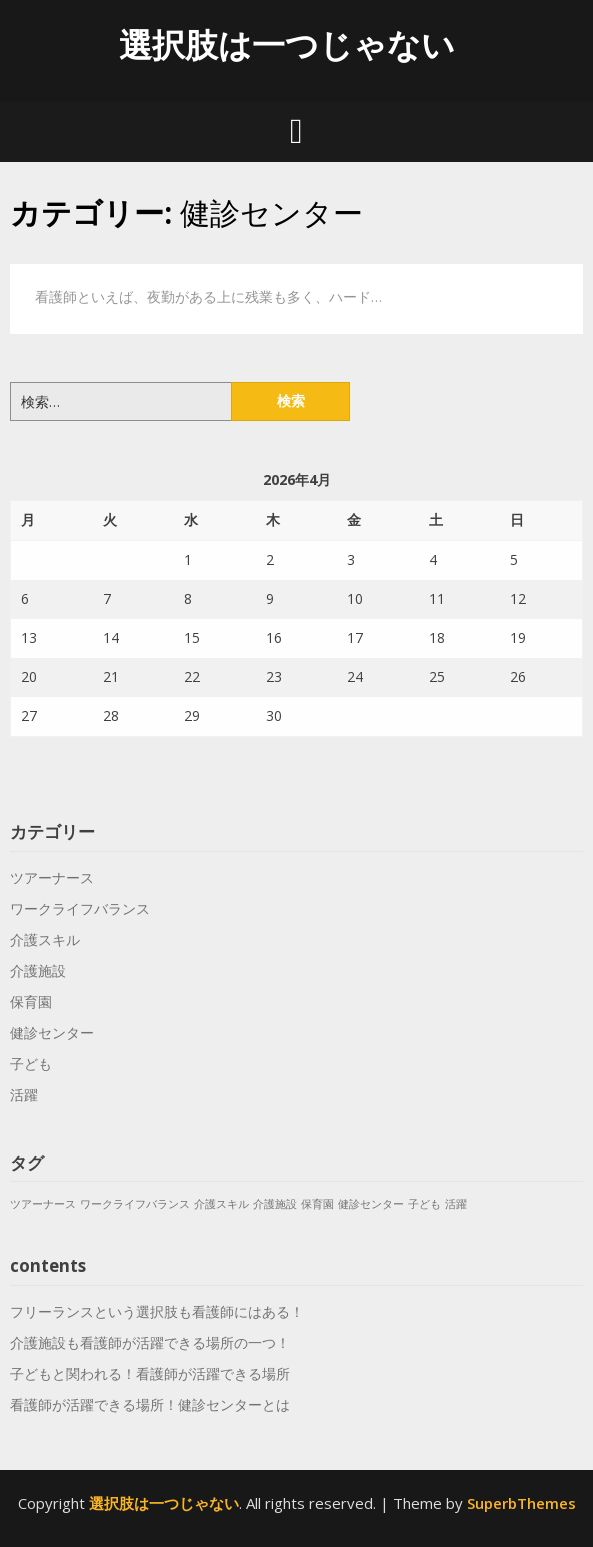  I want to click on SuperbThemes, so click(521, 1503).